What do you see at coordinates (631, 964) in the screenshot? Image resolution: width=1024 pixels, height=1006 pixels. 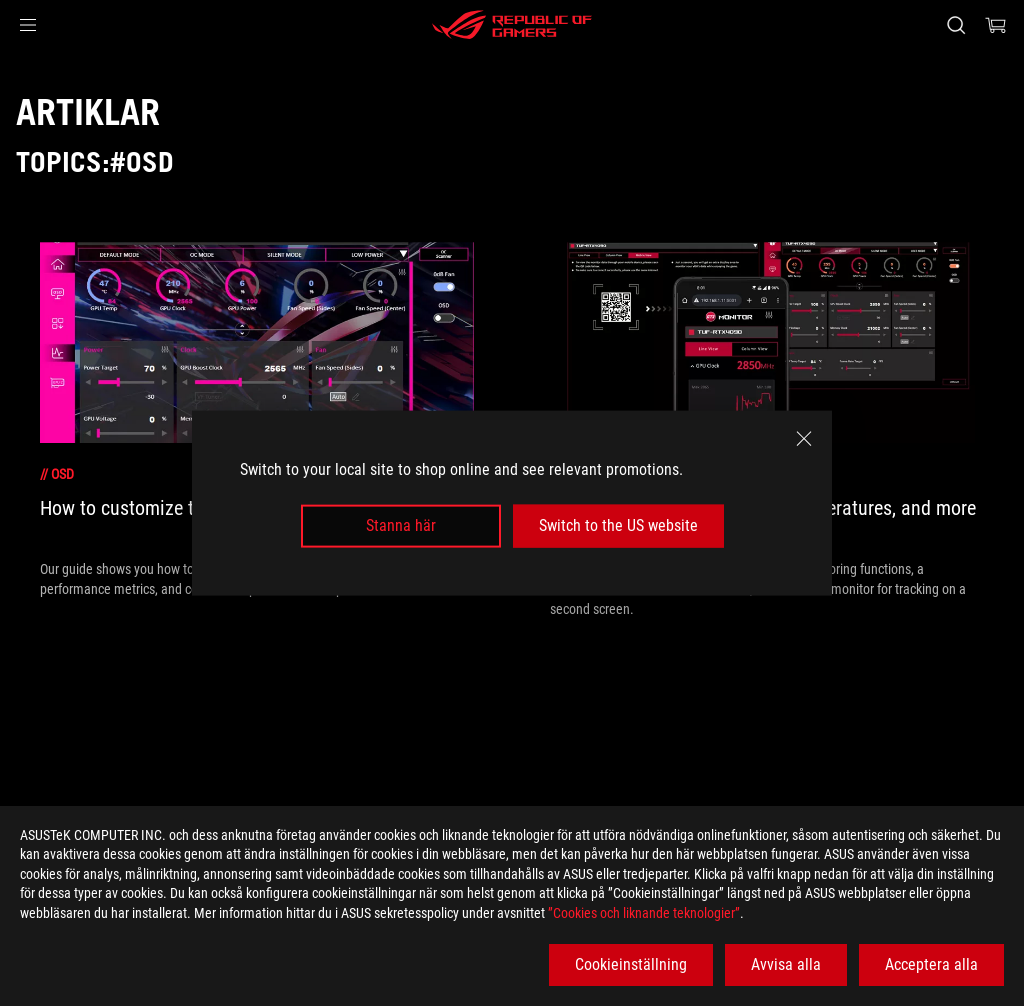 I see `Cookieinställning` at bounding box center [631, 964].